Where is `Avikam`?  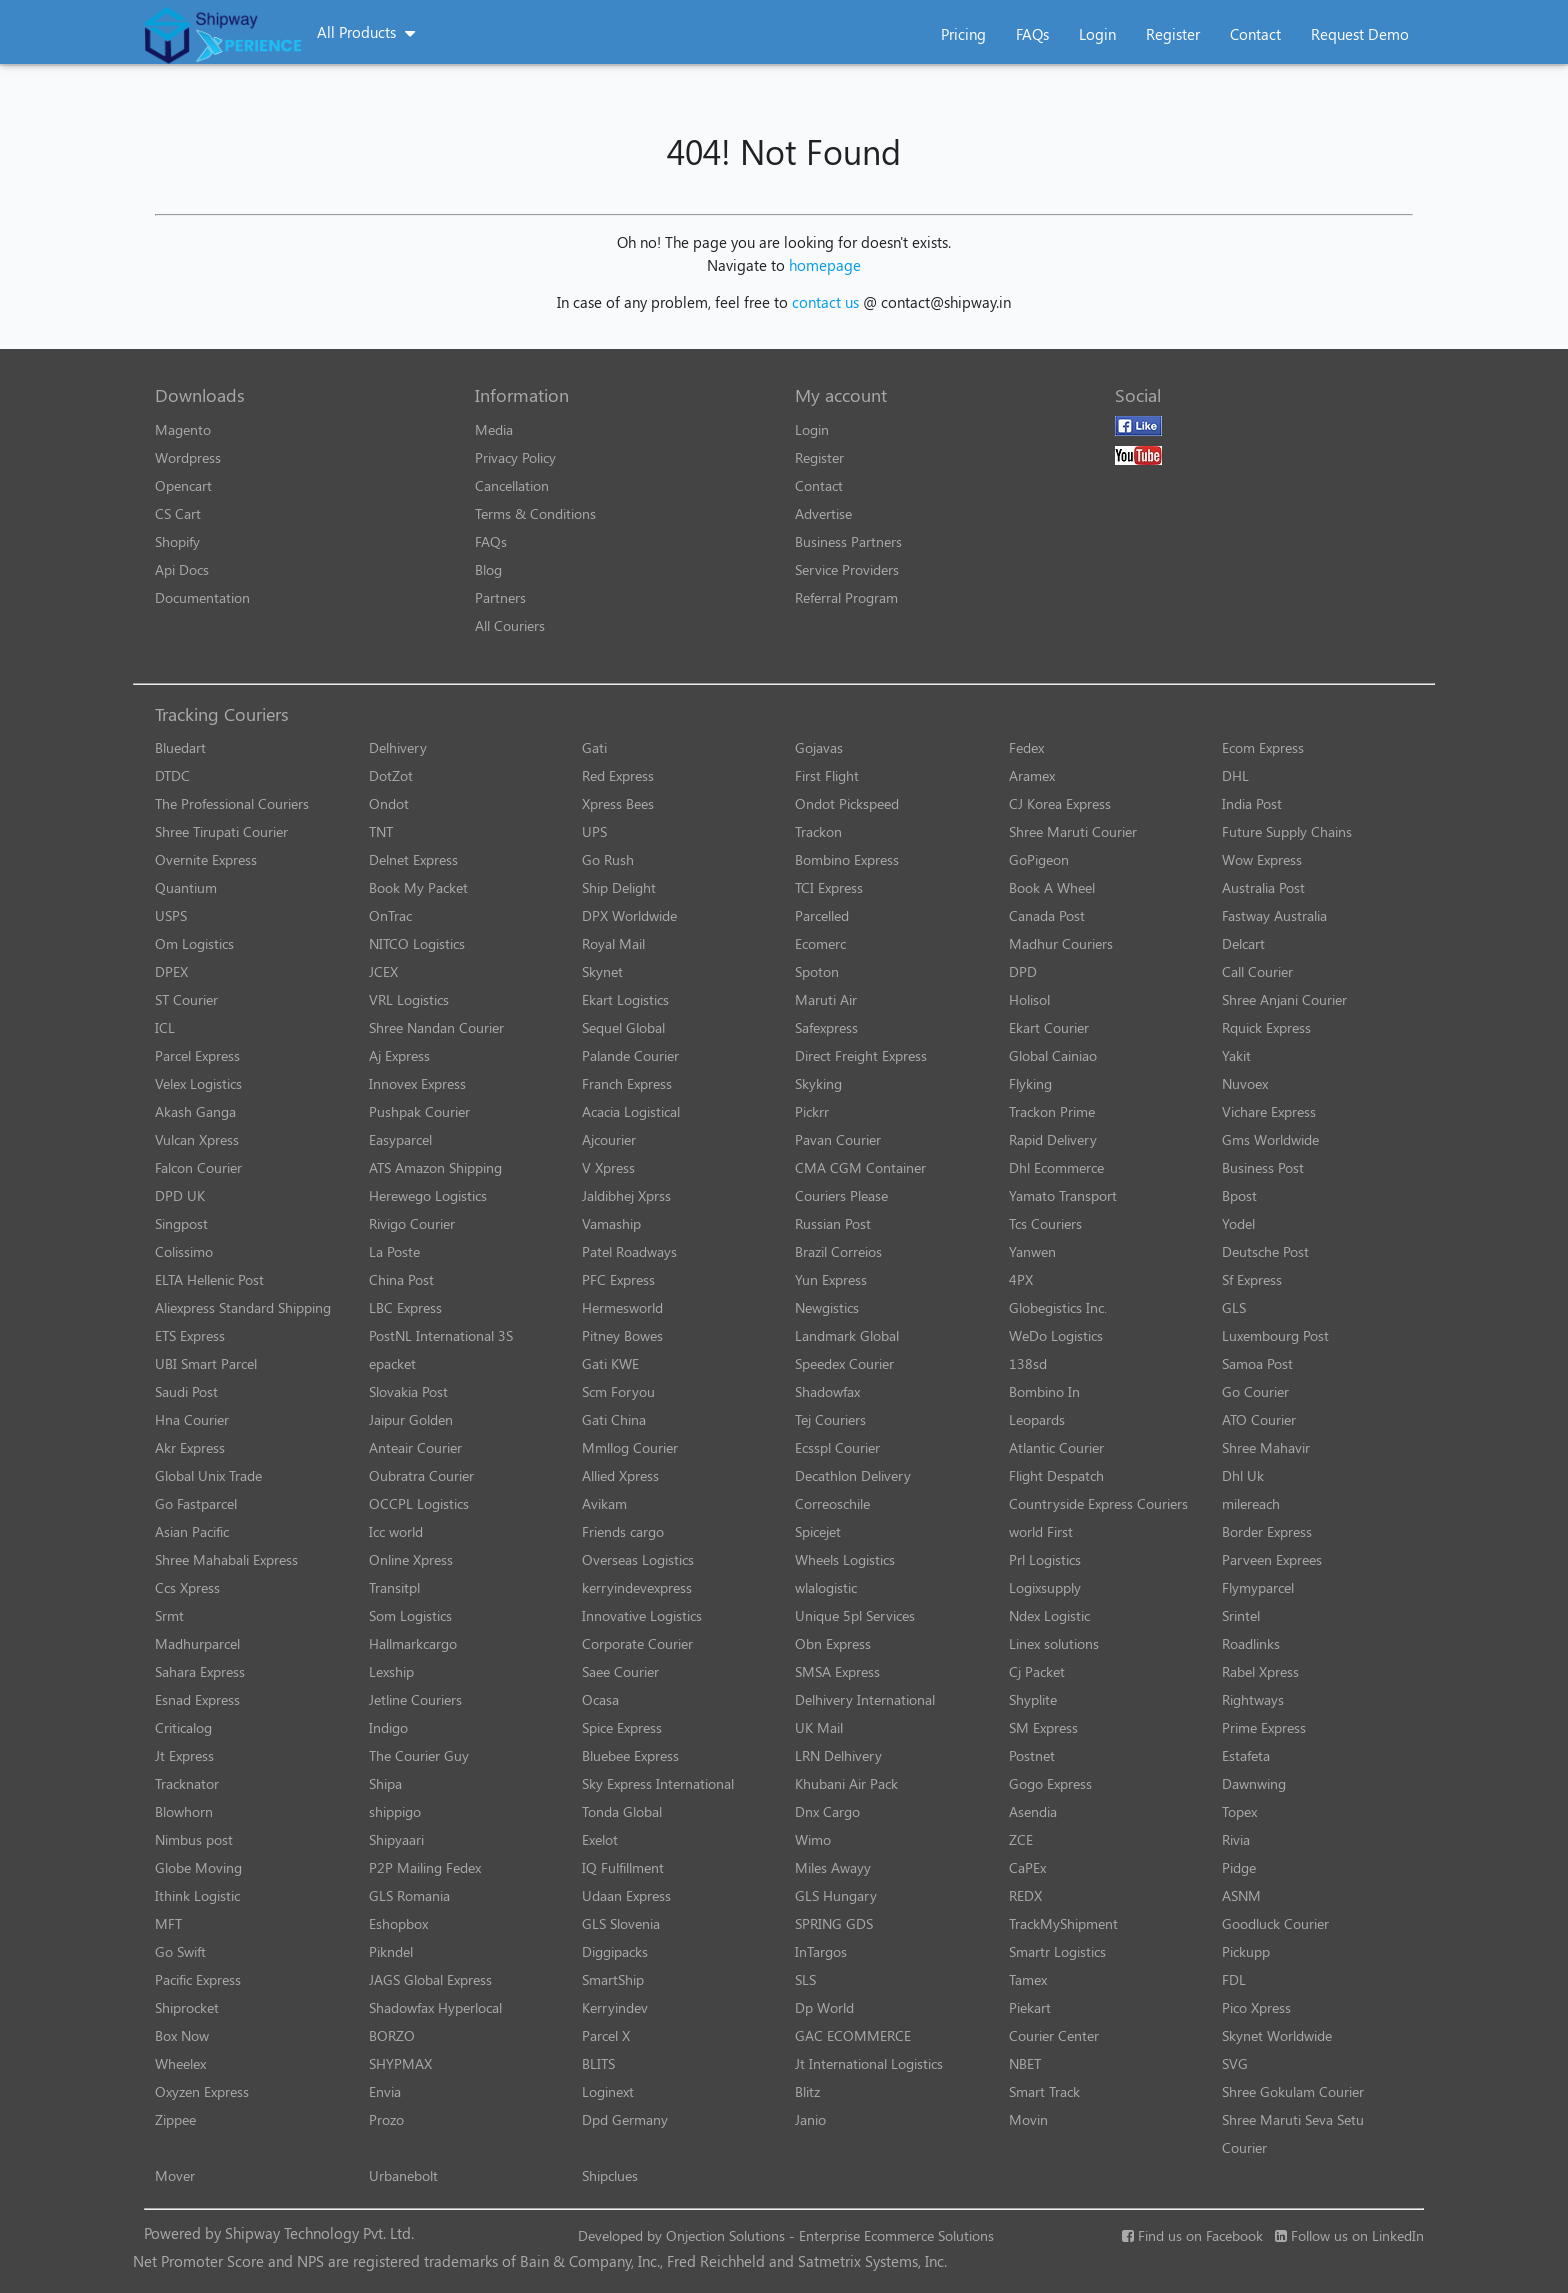
Avikam is located at coordinates (604, 1503).